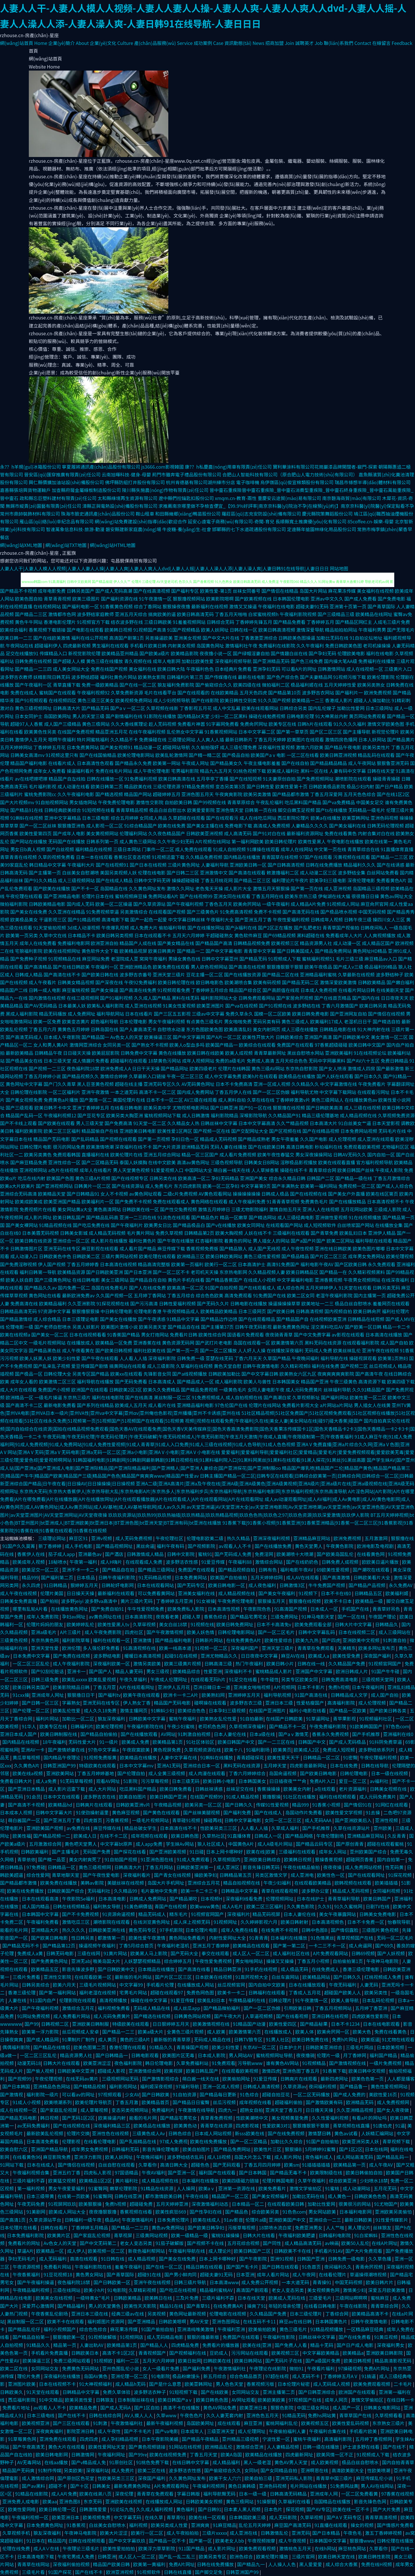 This screenshot has height=2576, width=415. Describe the element at coordinates (52, 1326) in the screenshot. I see `国产老师自慰喷水` at that location.